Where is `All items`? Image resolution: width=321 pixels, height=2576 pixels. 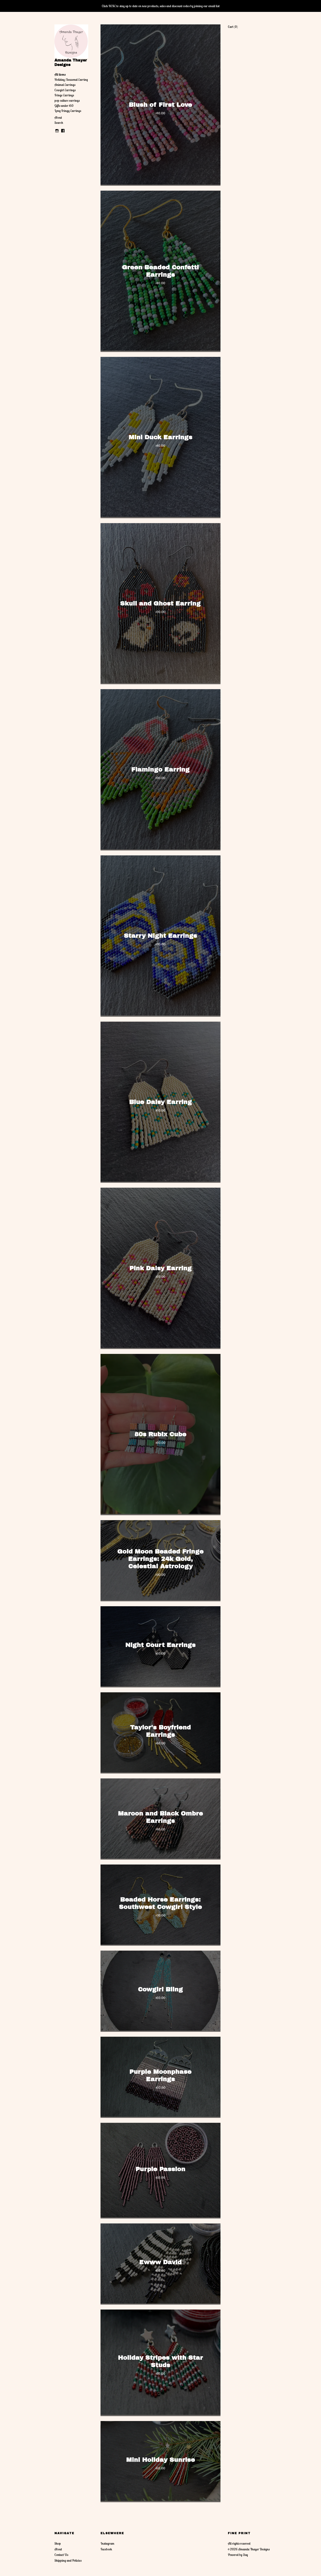
All items is located at coordinates (60, 74).